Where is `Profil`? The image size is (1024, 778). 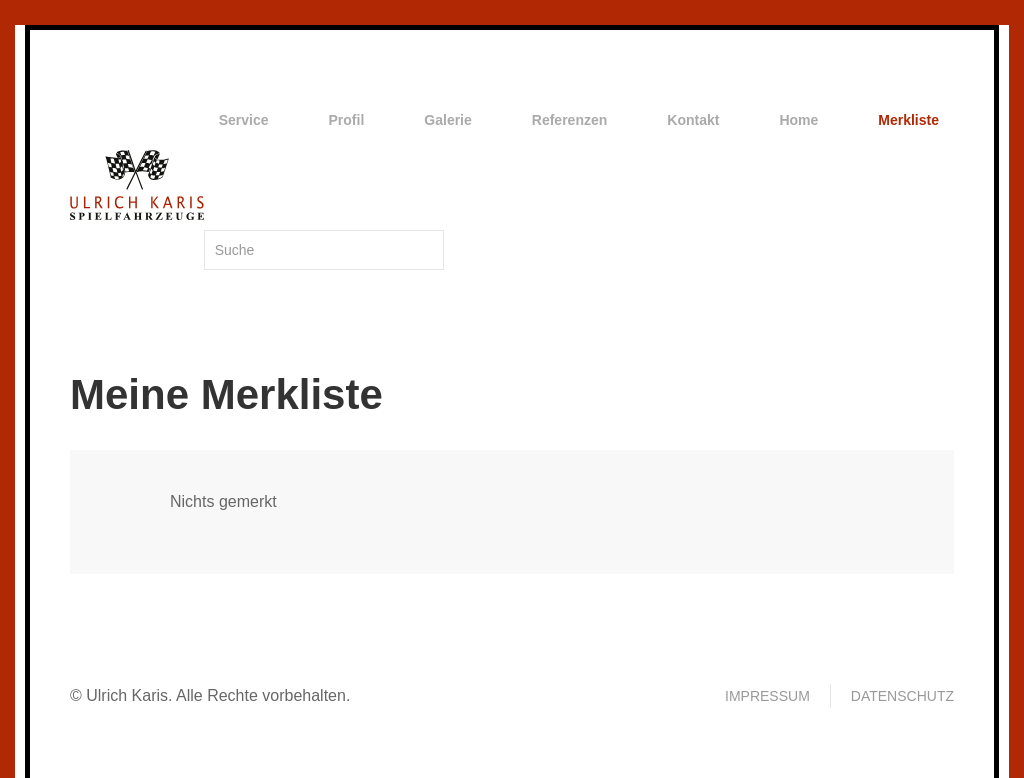 Profil is located at coordinates (347, 120).